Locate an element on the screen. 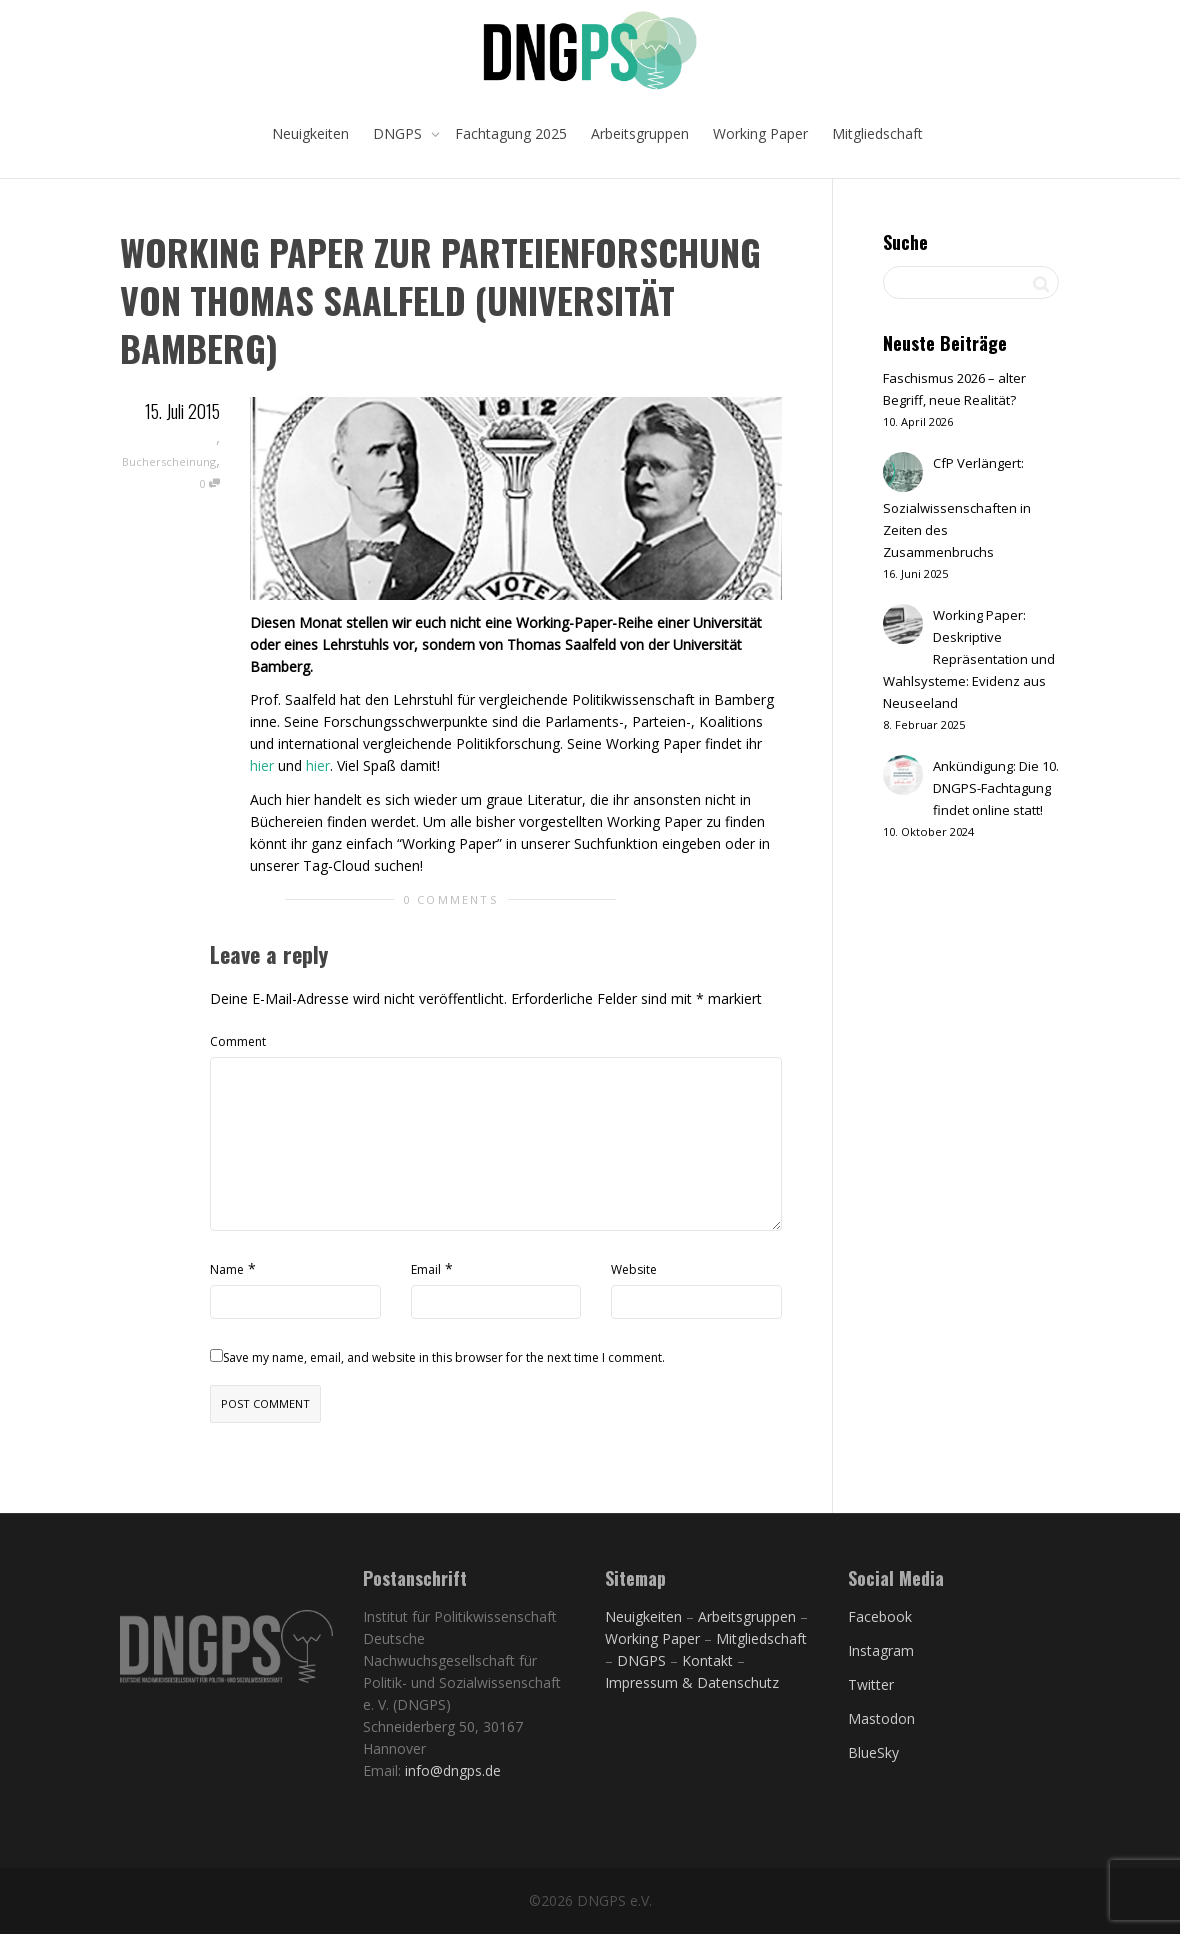  Fachtagung 2025 is located at coordinates (511, 133).